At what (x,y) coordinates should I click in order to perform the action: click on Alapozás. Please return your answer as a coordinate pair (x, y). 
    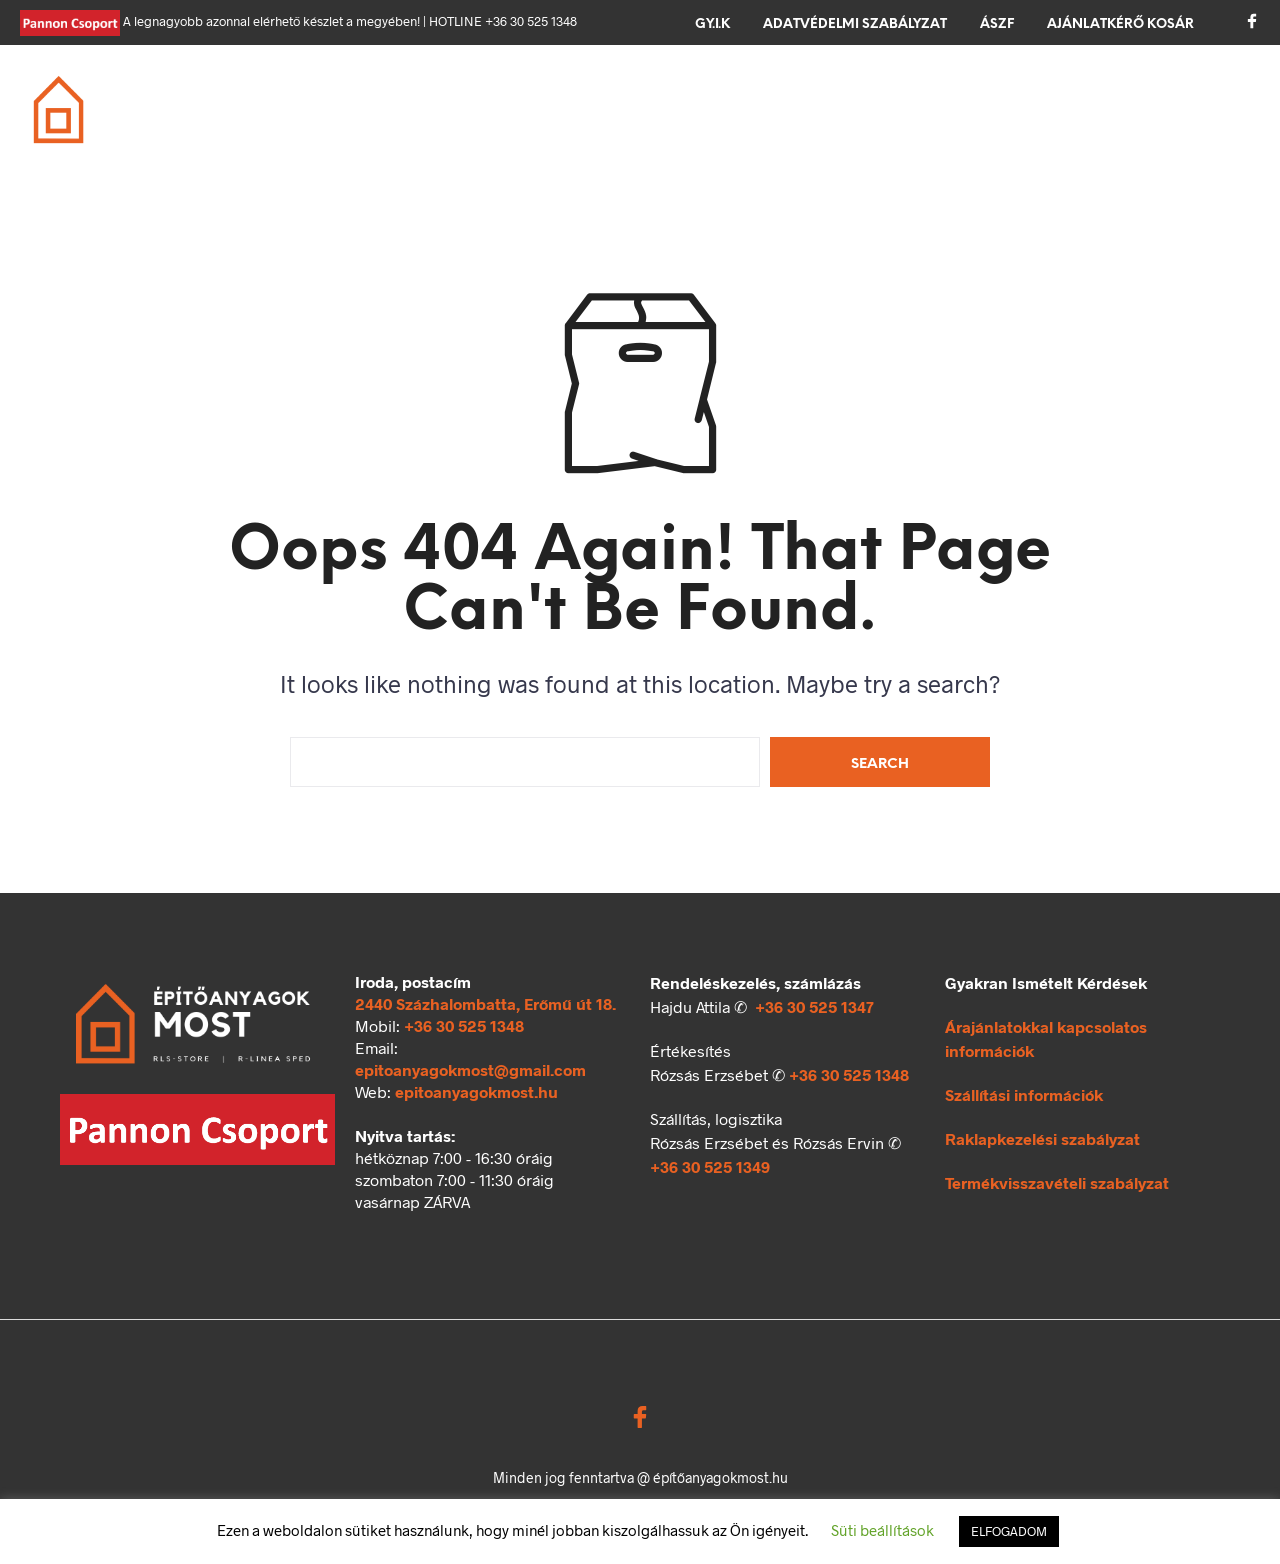
    Looking at the image, I should click on (343, 98).